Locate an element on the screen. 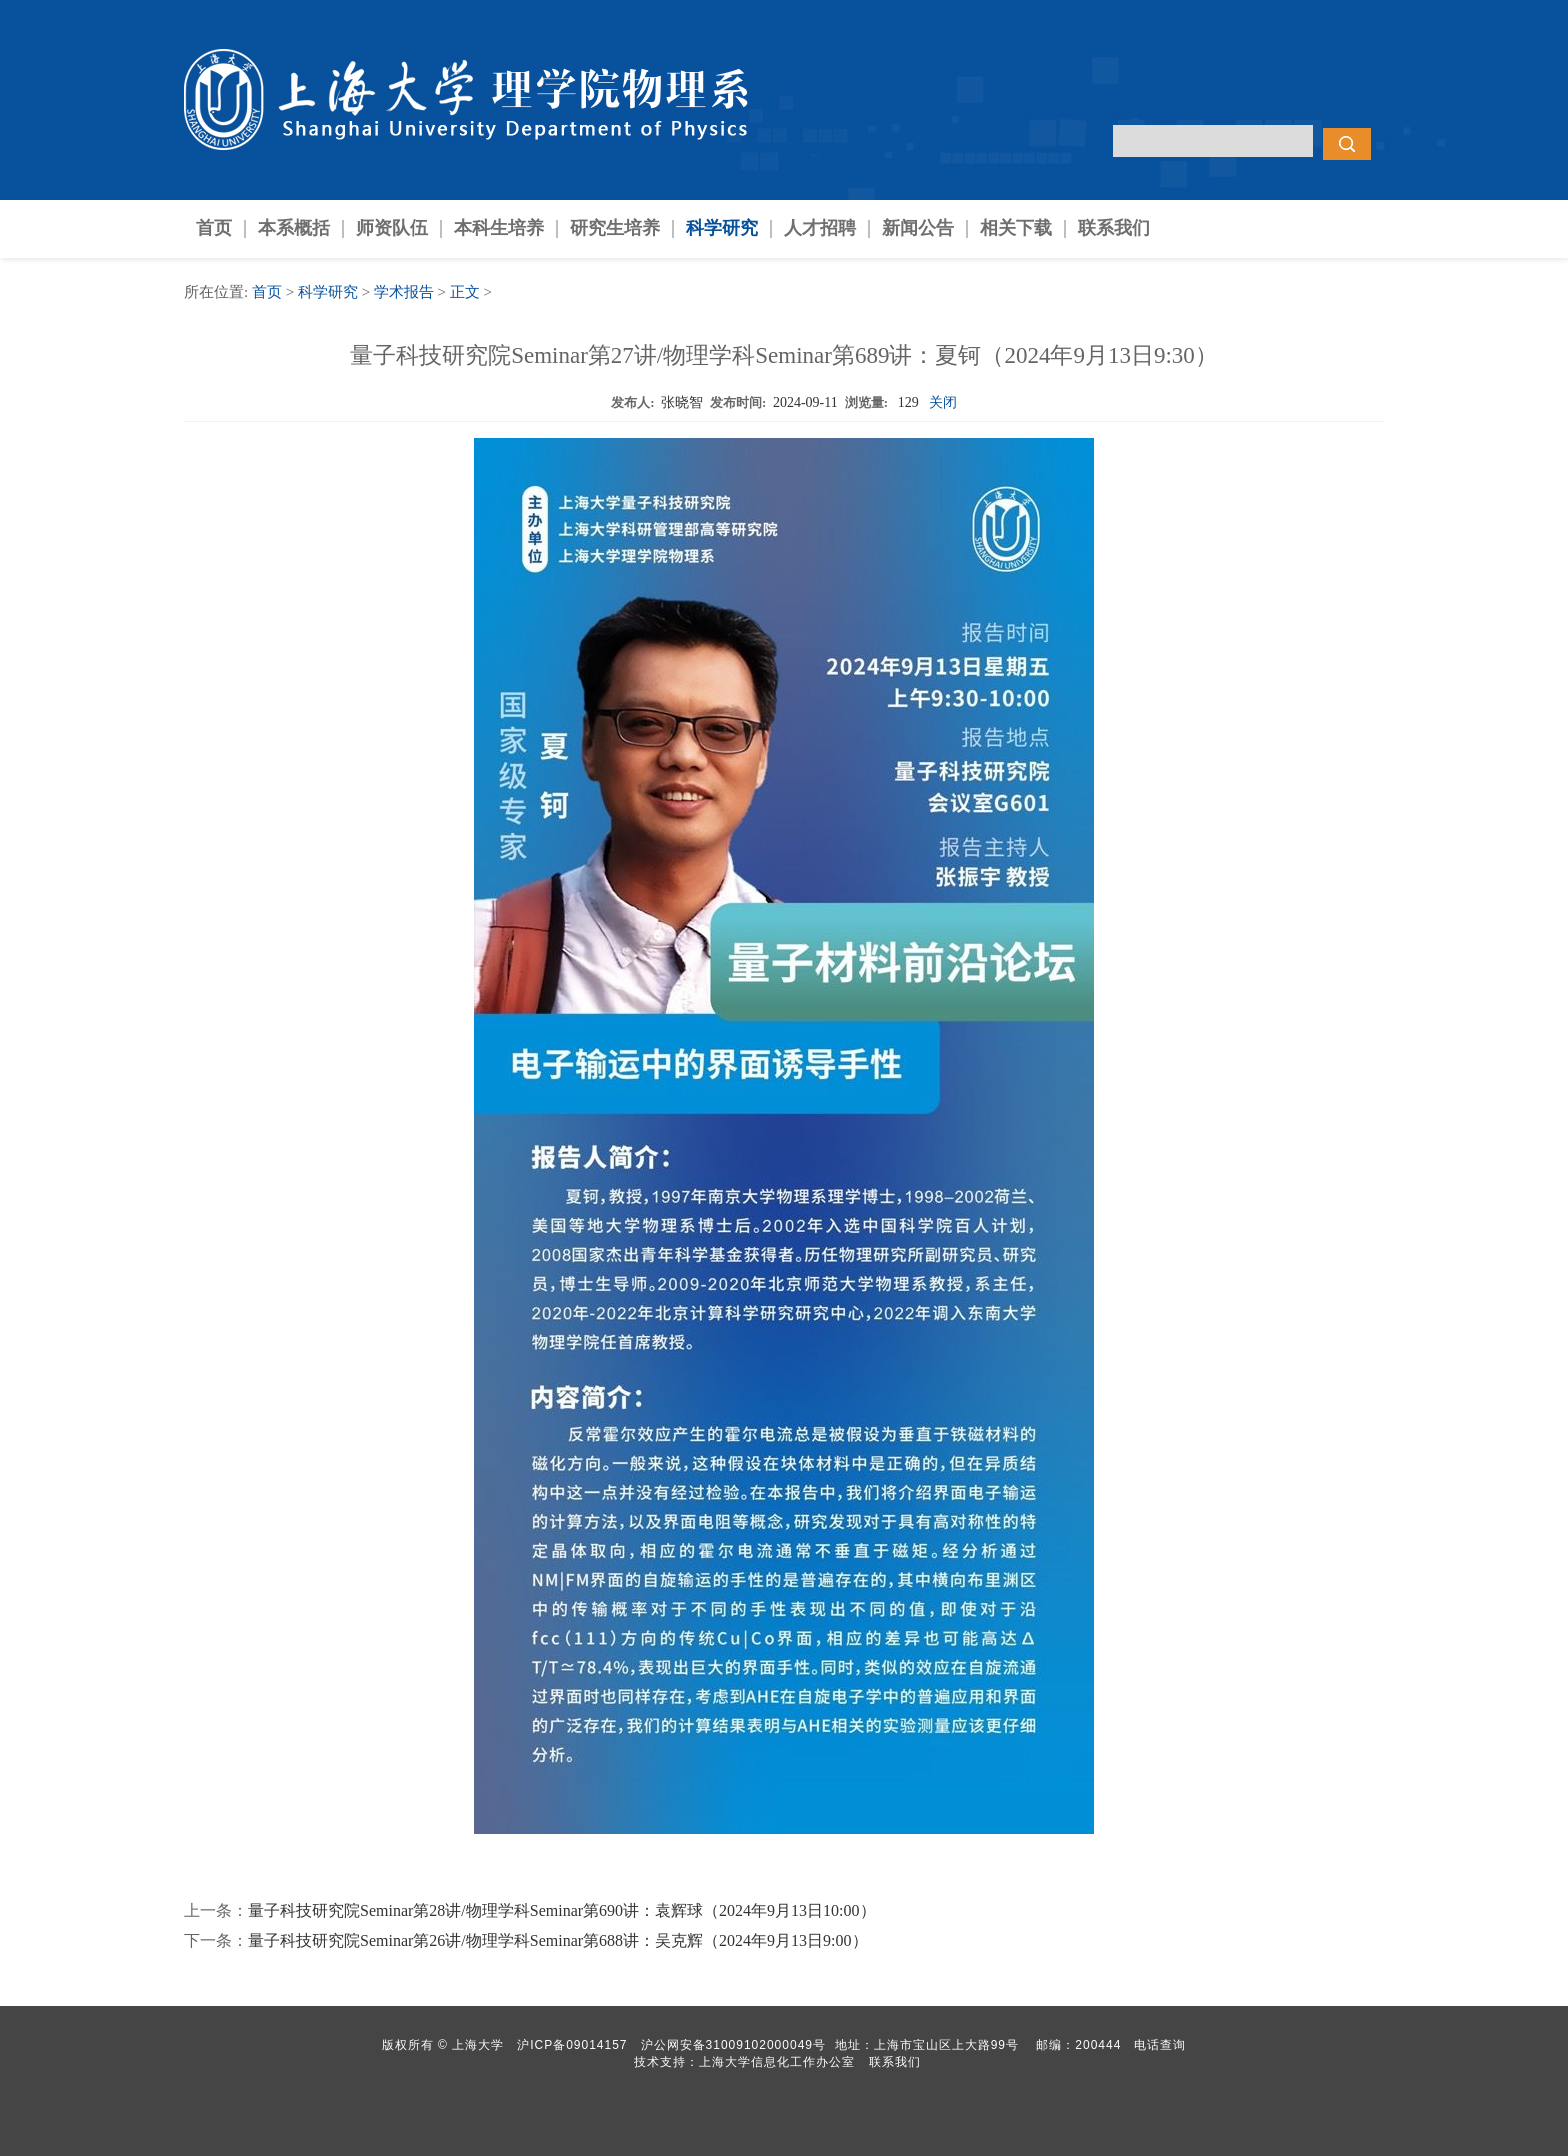 The height and width of the screenshot is (2156, 1568). 沪公网安备31009102000049号 is located at coordinates (733, 2045).